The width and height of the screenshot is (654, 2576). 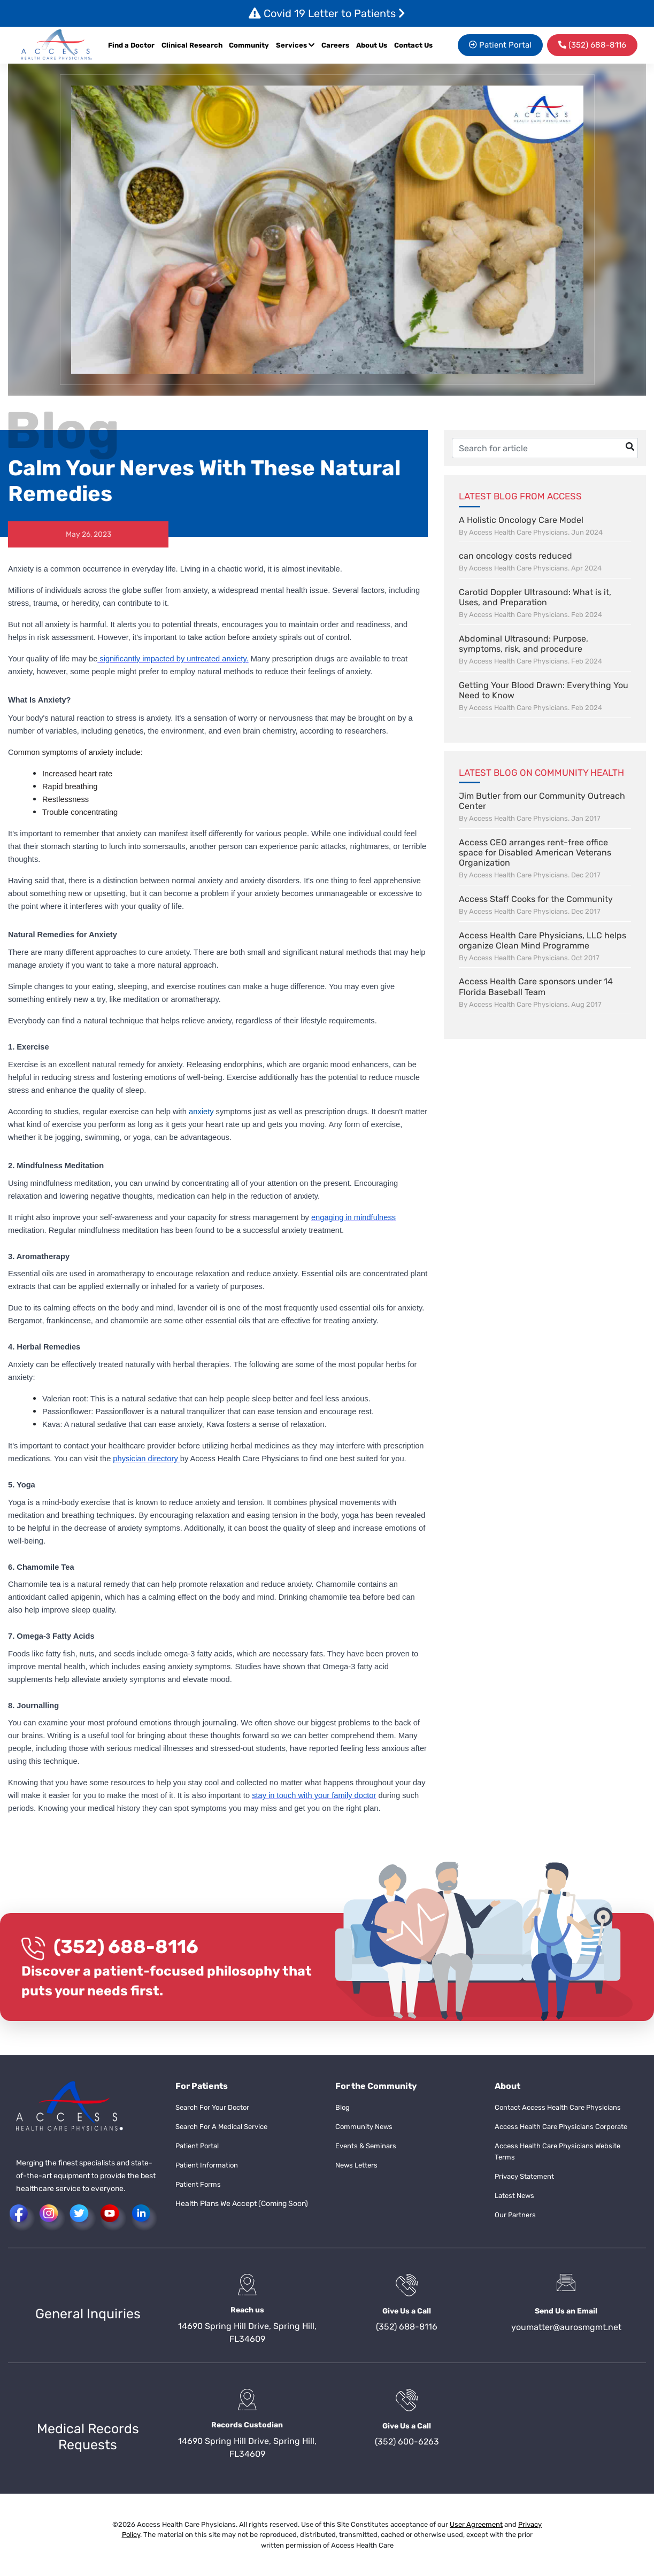 What do you see at coordinates (561, 2127) in the screenshot?
I see `Access Health Care Physicians Corporate [button]` at bounding box center [561, 2127].